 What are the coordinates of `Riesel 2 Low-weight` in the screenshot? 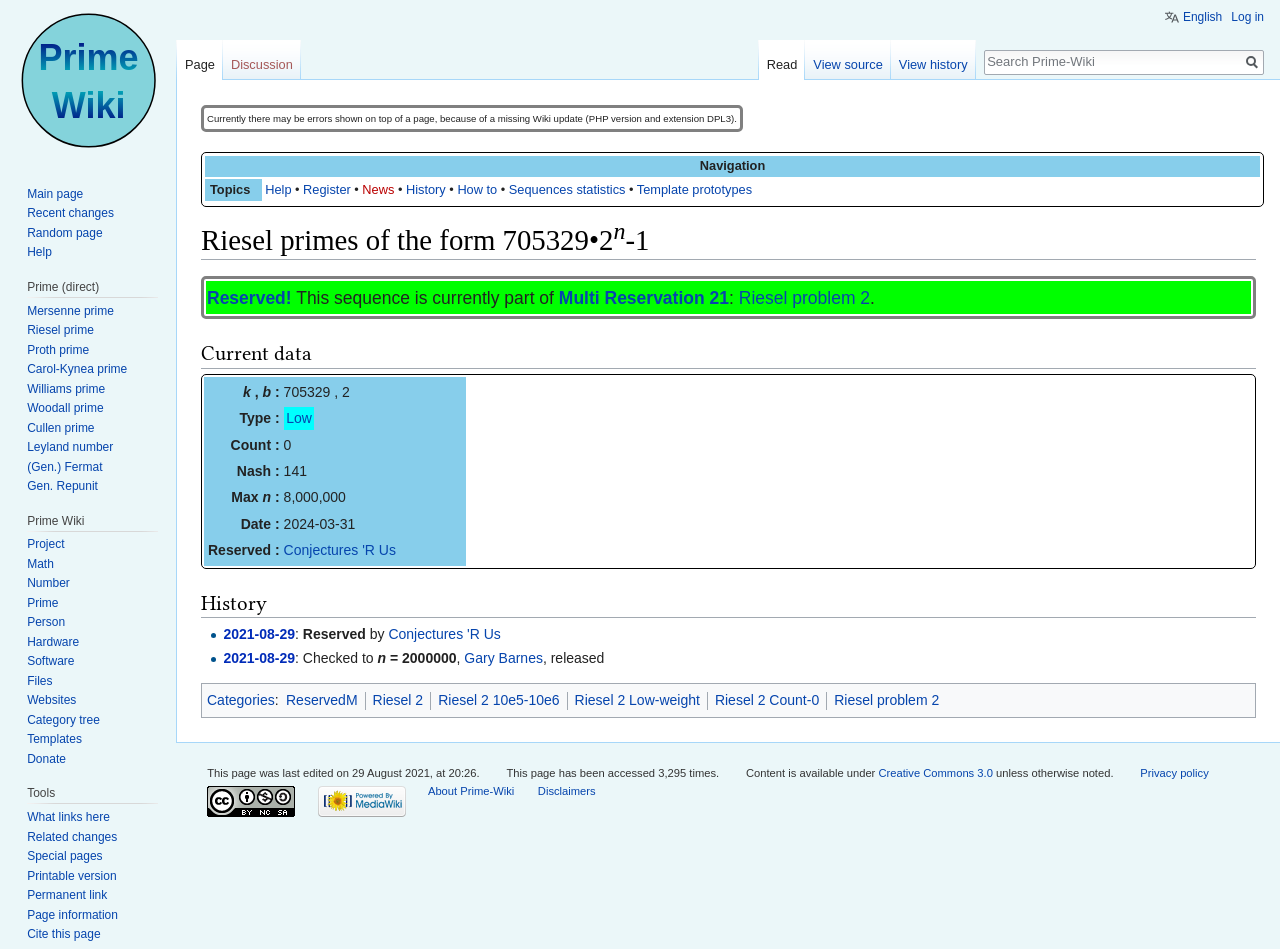 It's located at (637, 700).